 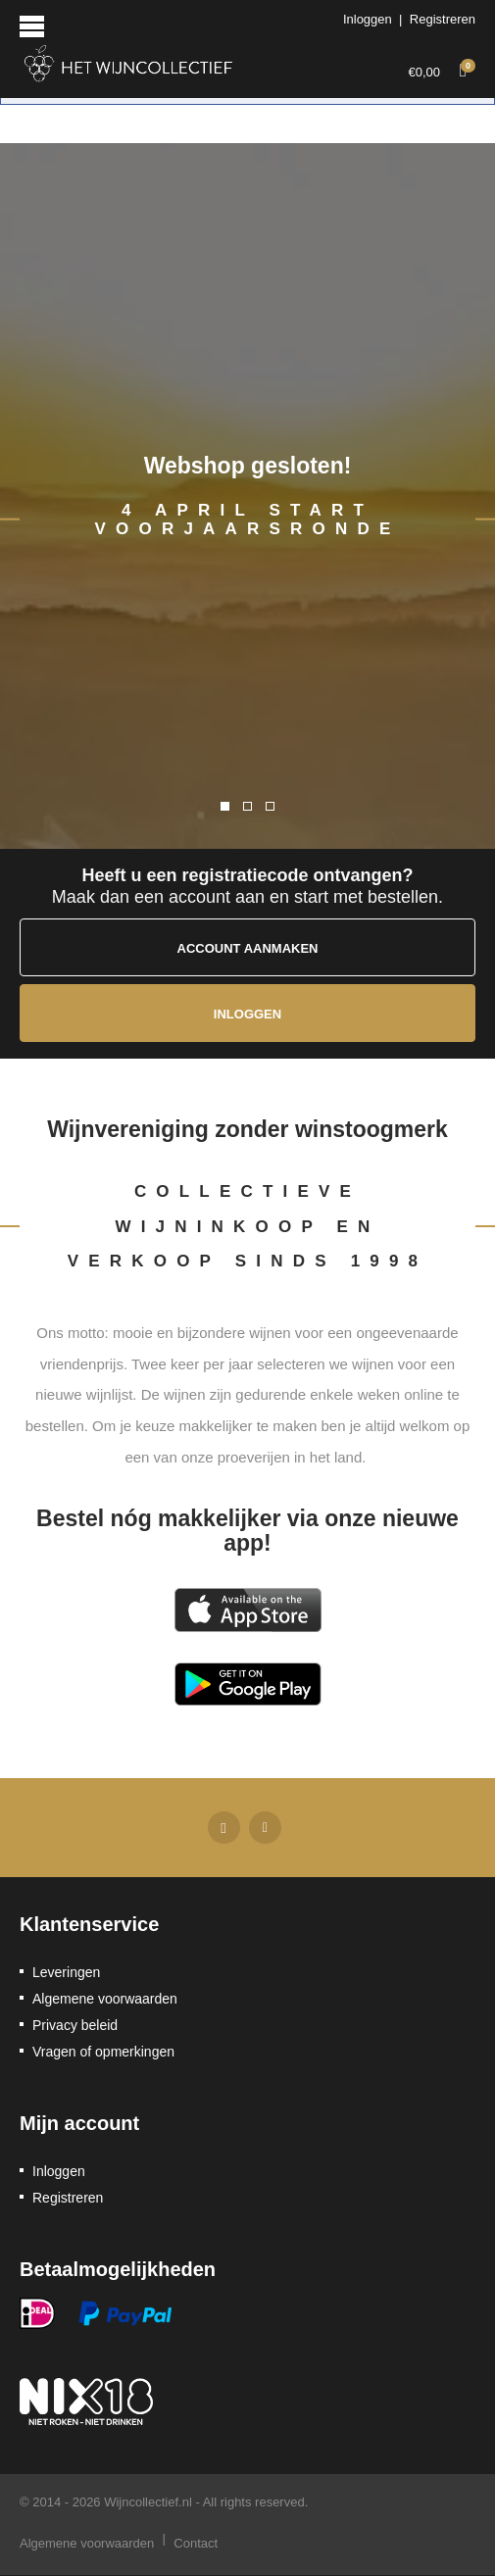 What do you see at coordinates (75, 2025) in the screenshot?
I see `Privacy beleid` at bounding box center [75, 2025].